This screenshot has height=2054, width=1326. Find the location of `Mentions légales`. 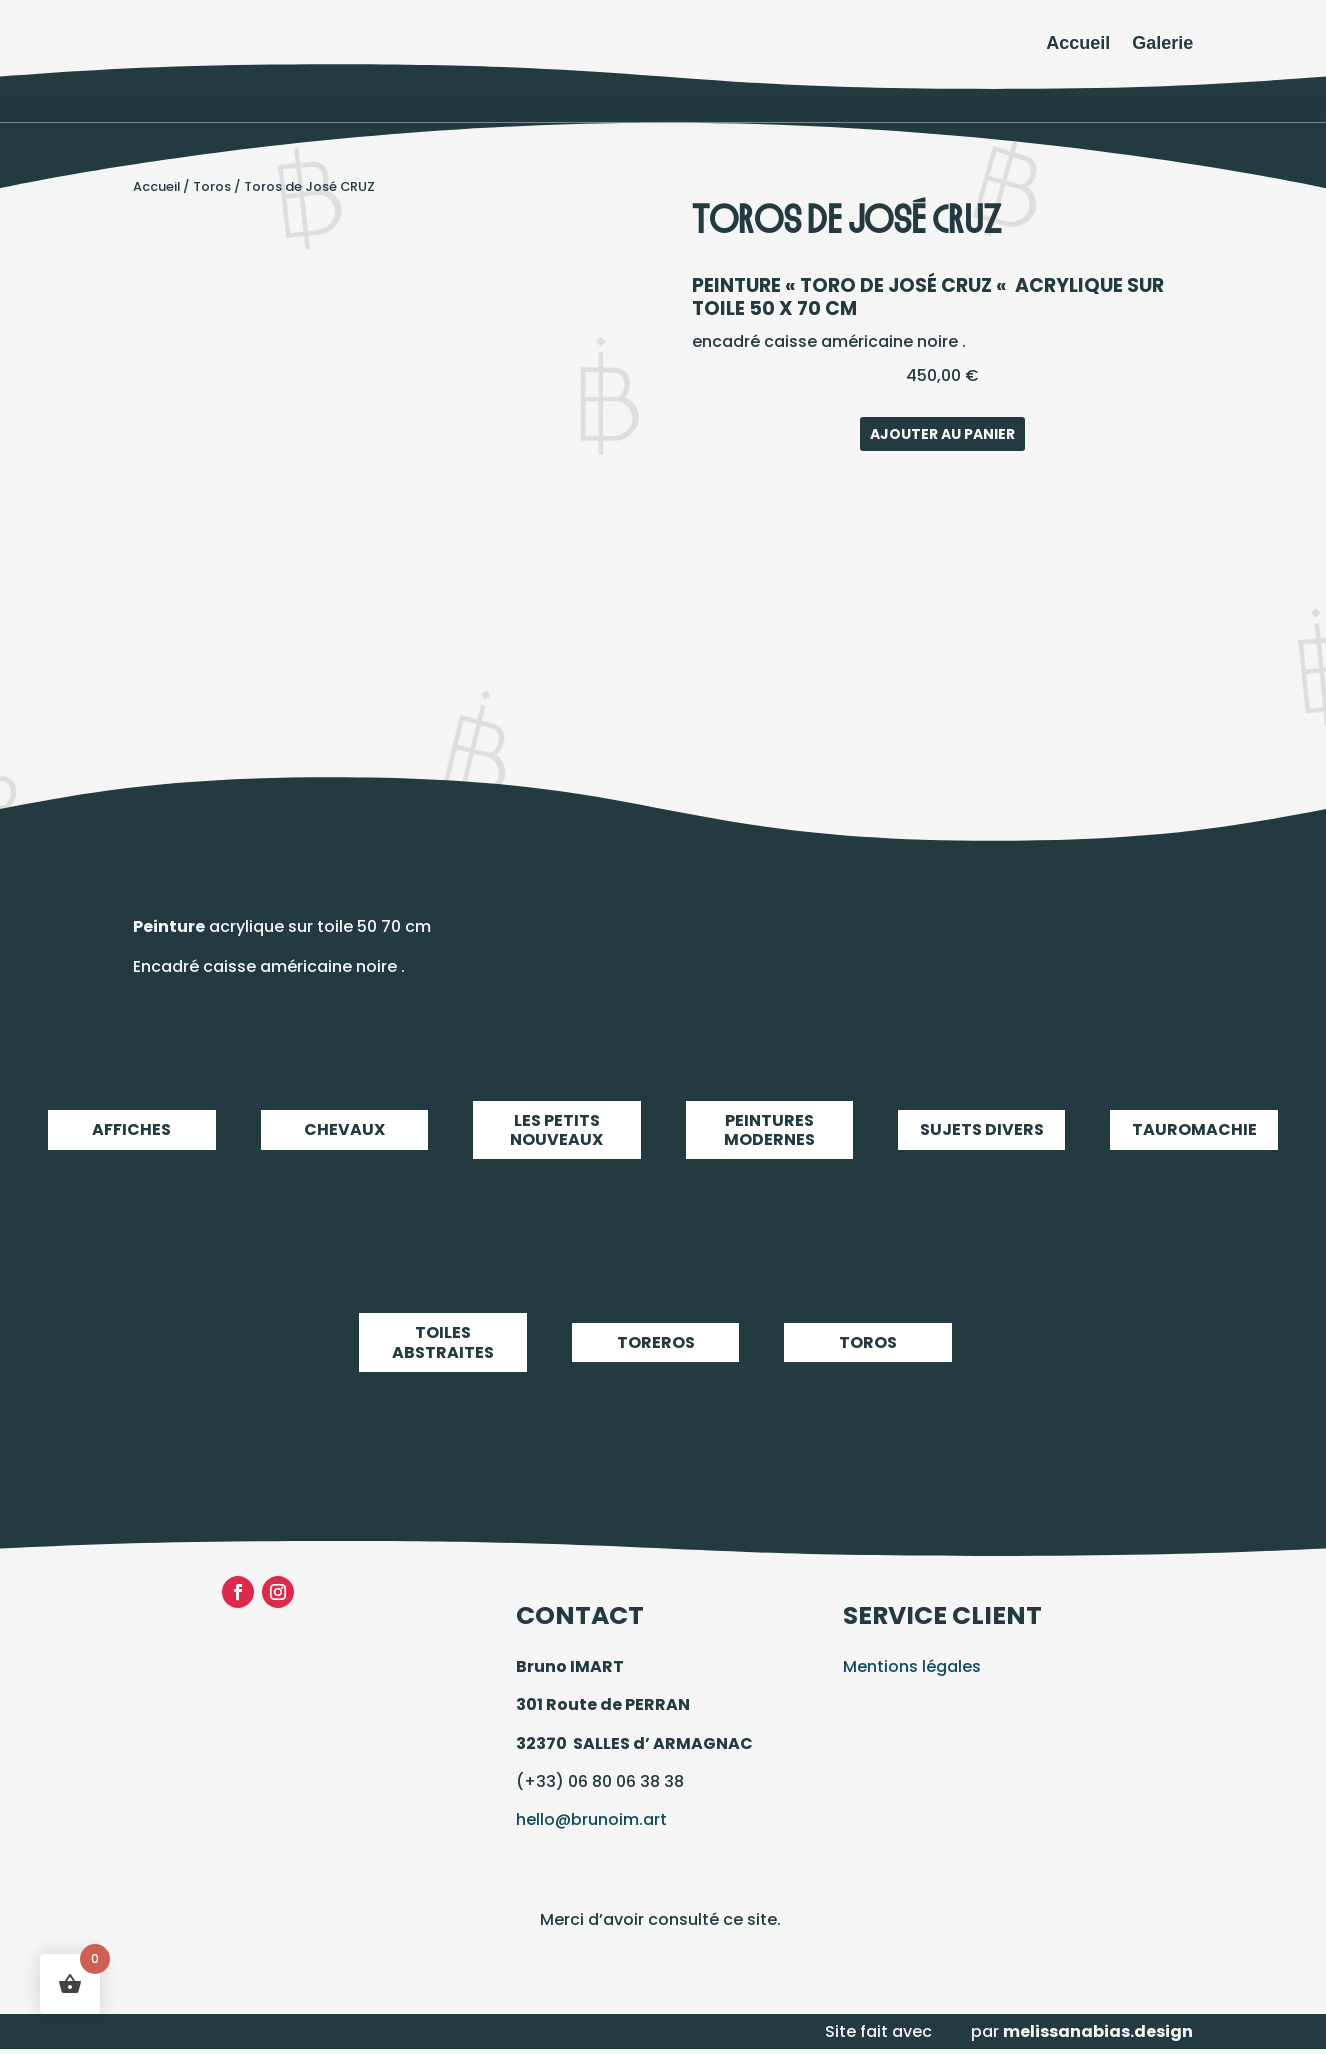

Mentions légales is located at coordinates (912, 1666).